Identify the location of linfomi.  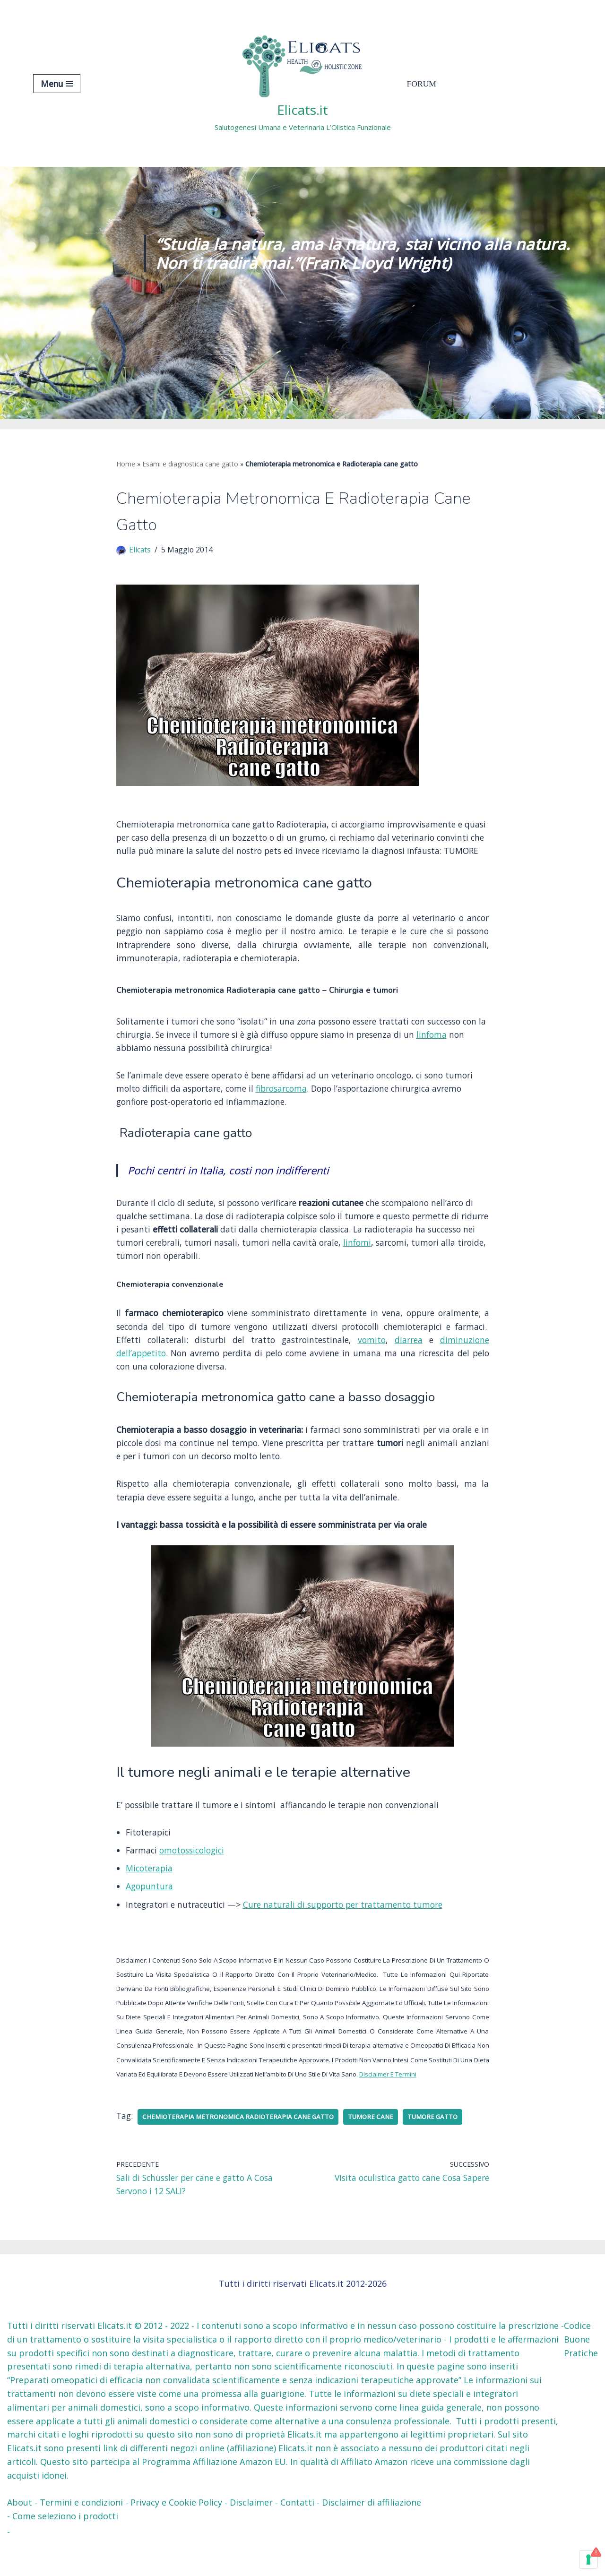
(419, 1264).